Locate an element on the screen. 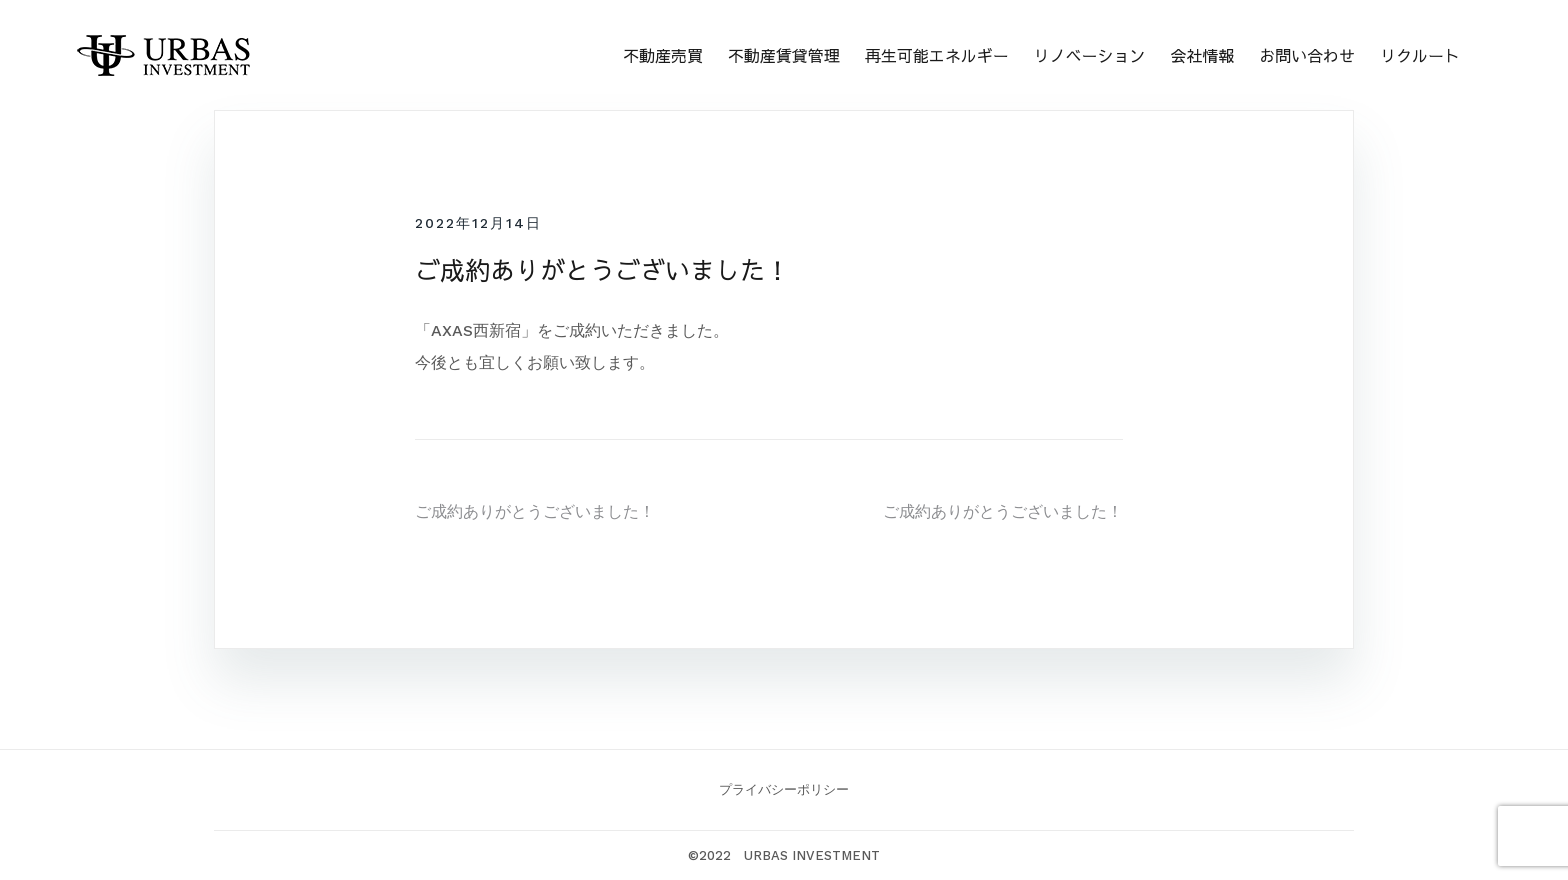 The height and width of the screenshot is (880, 1568). 会社情報 is located at coordinates (1202, 55).